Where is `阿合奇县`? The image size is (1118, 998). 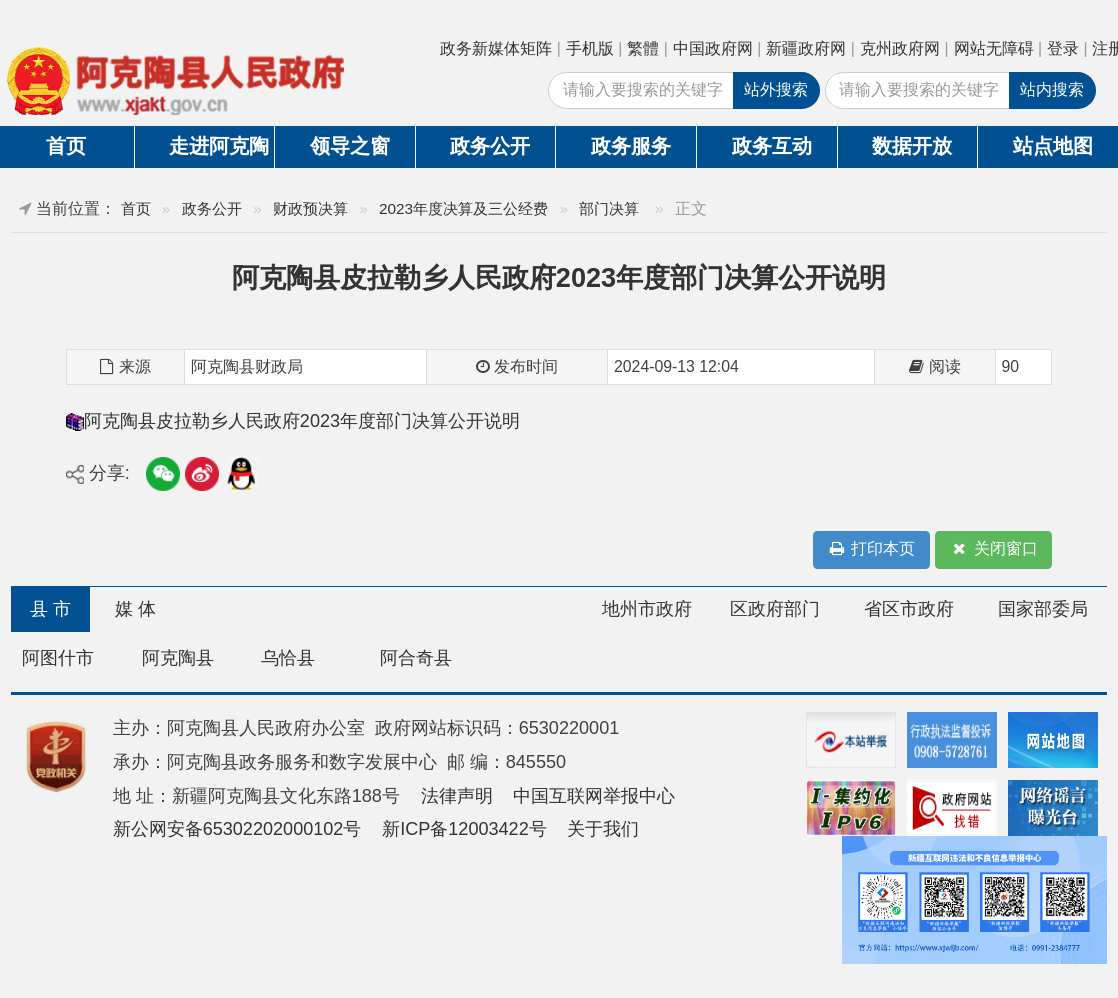
阿合奇县 is located at coordinates (416, 658).